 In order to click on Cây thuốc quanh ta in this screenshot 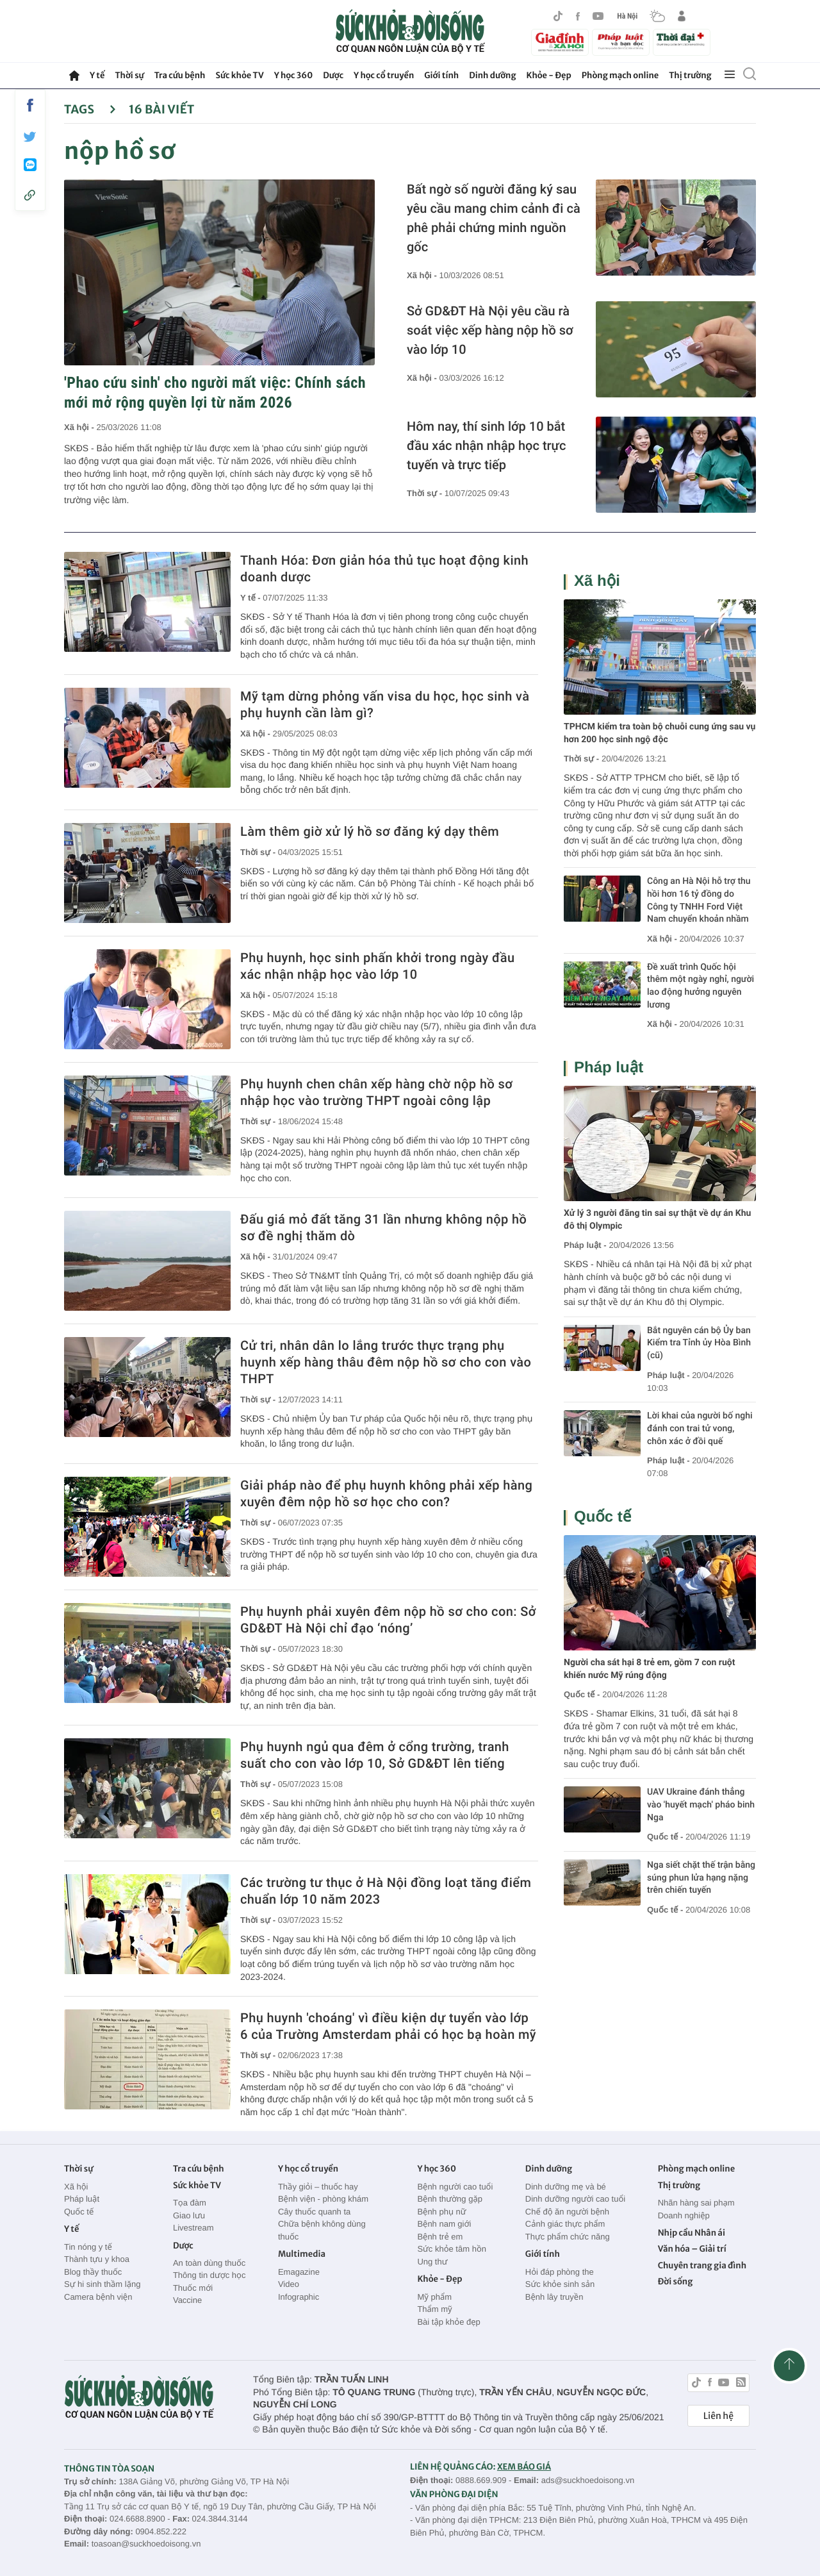, I will do `click(314, 2211)`.